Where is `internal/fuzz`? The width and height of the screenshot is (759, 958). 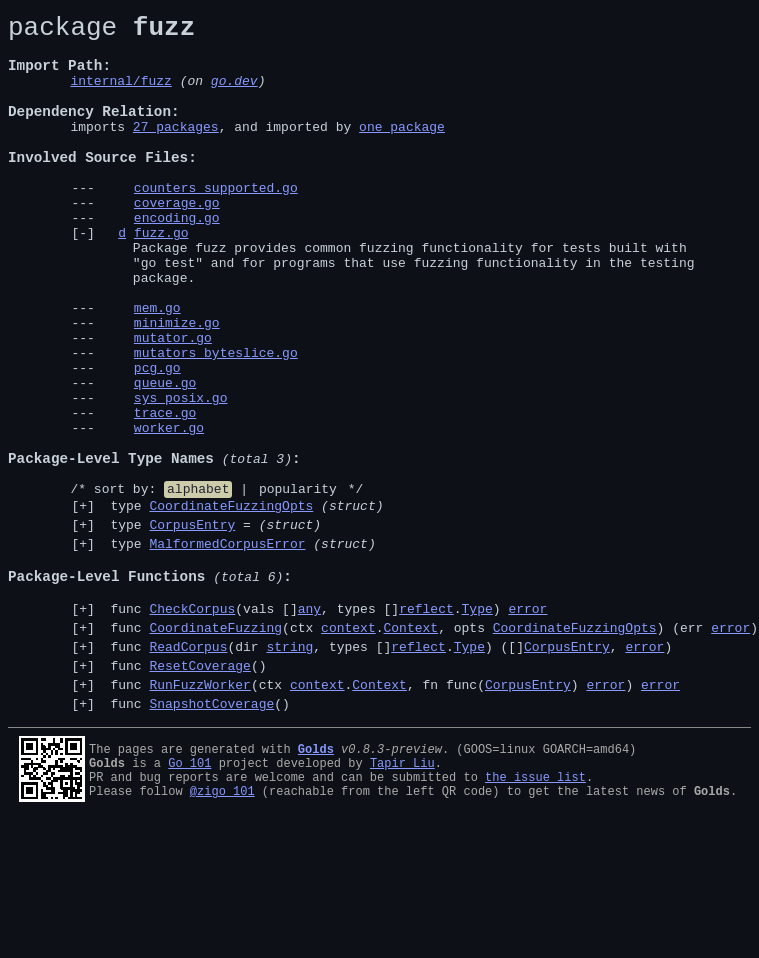 internal/fuzz is located at coordinates (120, 95).